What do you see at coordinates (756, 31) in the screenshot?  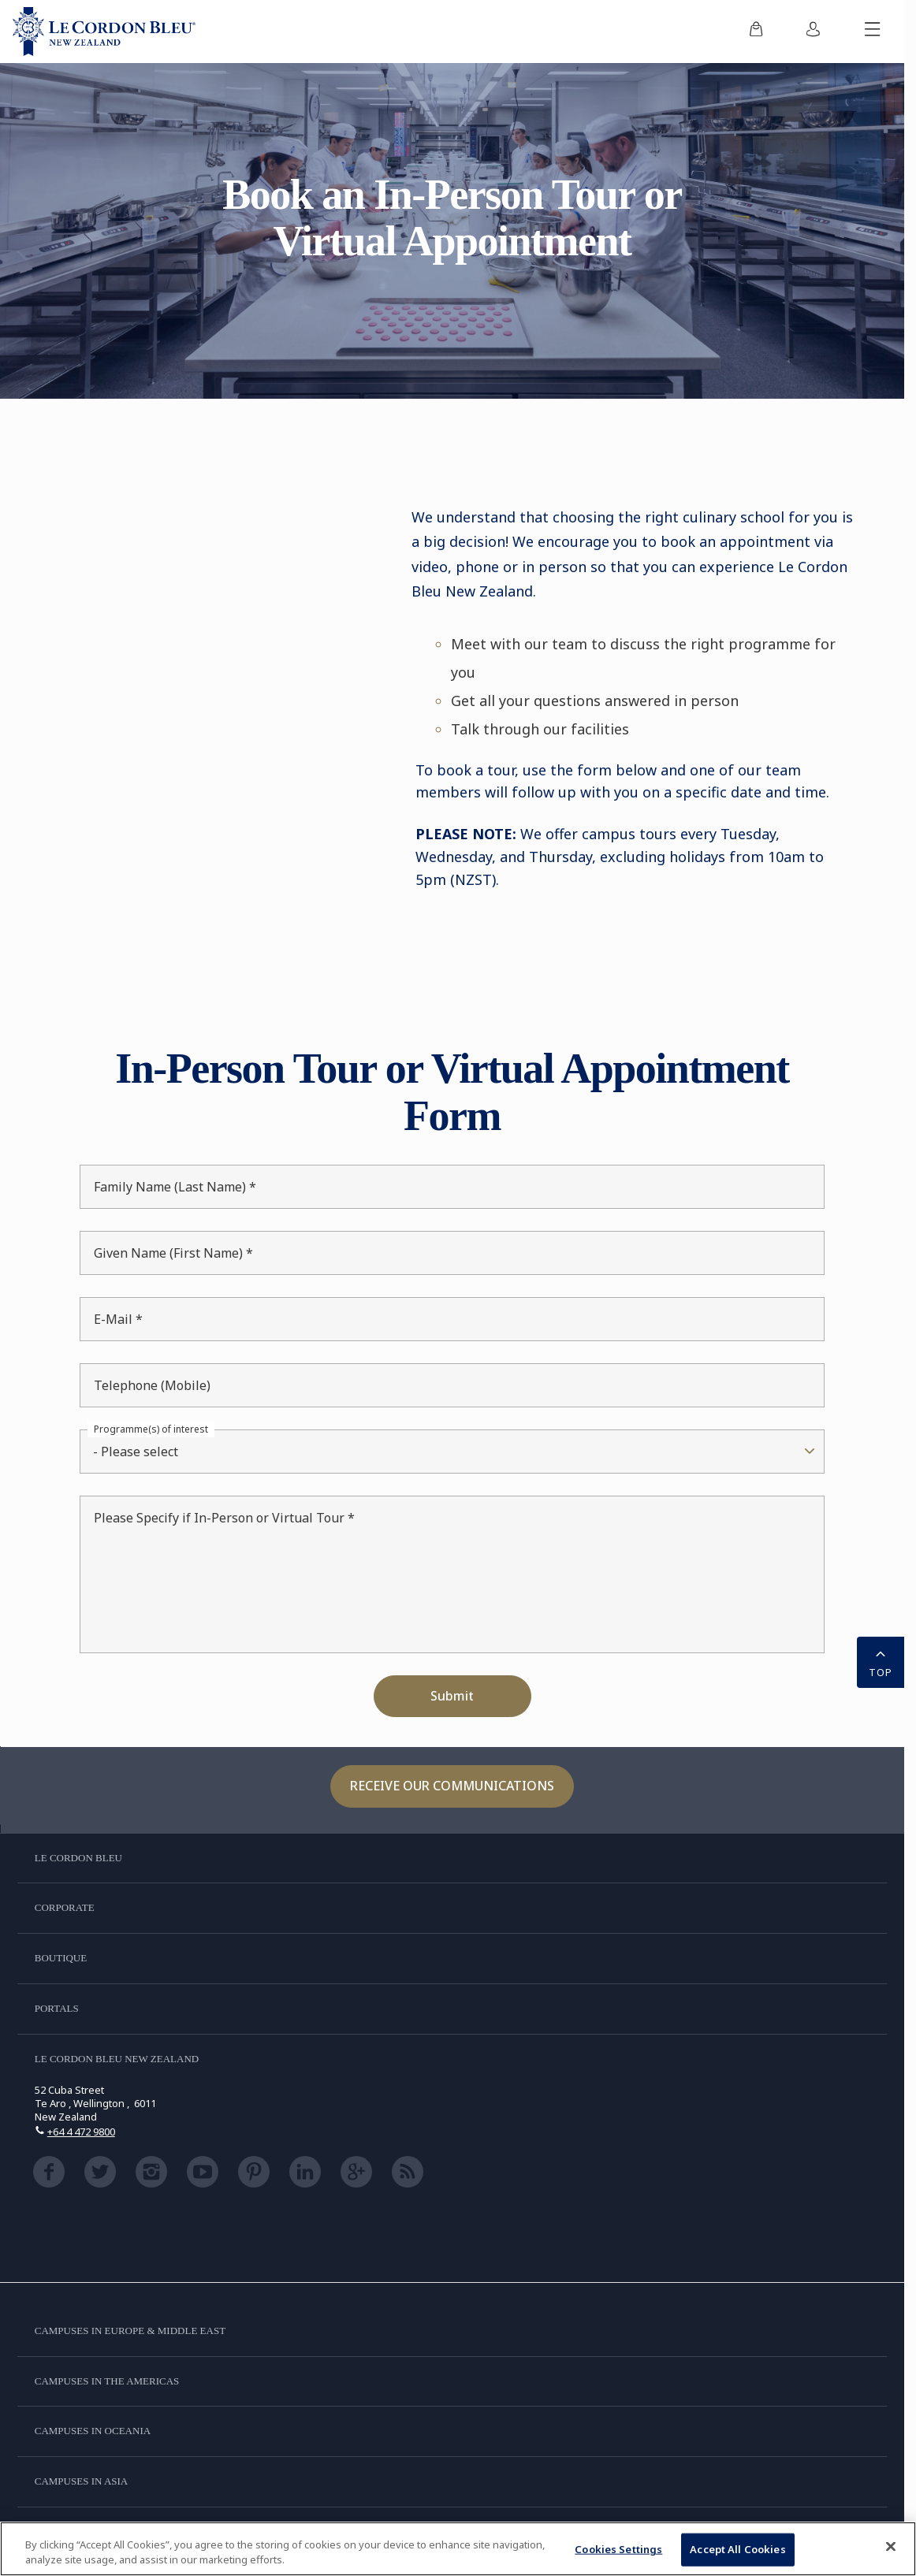 I see `[menuitem]` at bounding box center [756, 31].